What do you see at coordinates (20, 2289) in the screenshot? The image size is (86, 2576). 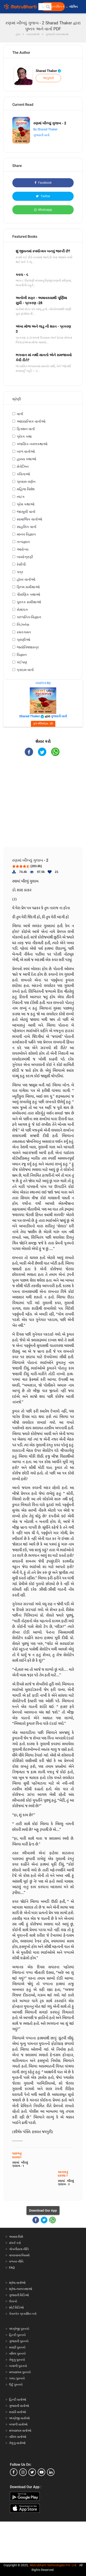 I see `શ્રેષ્ઠ નવલકથાઓ` at bounding box center [20, 2289].